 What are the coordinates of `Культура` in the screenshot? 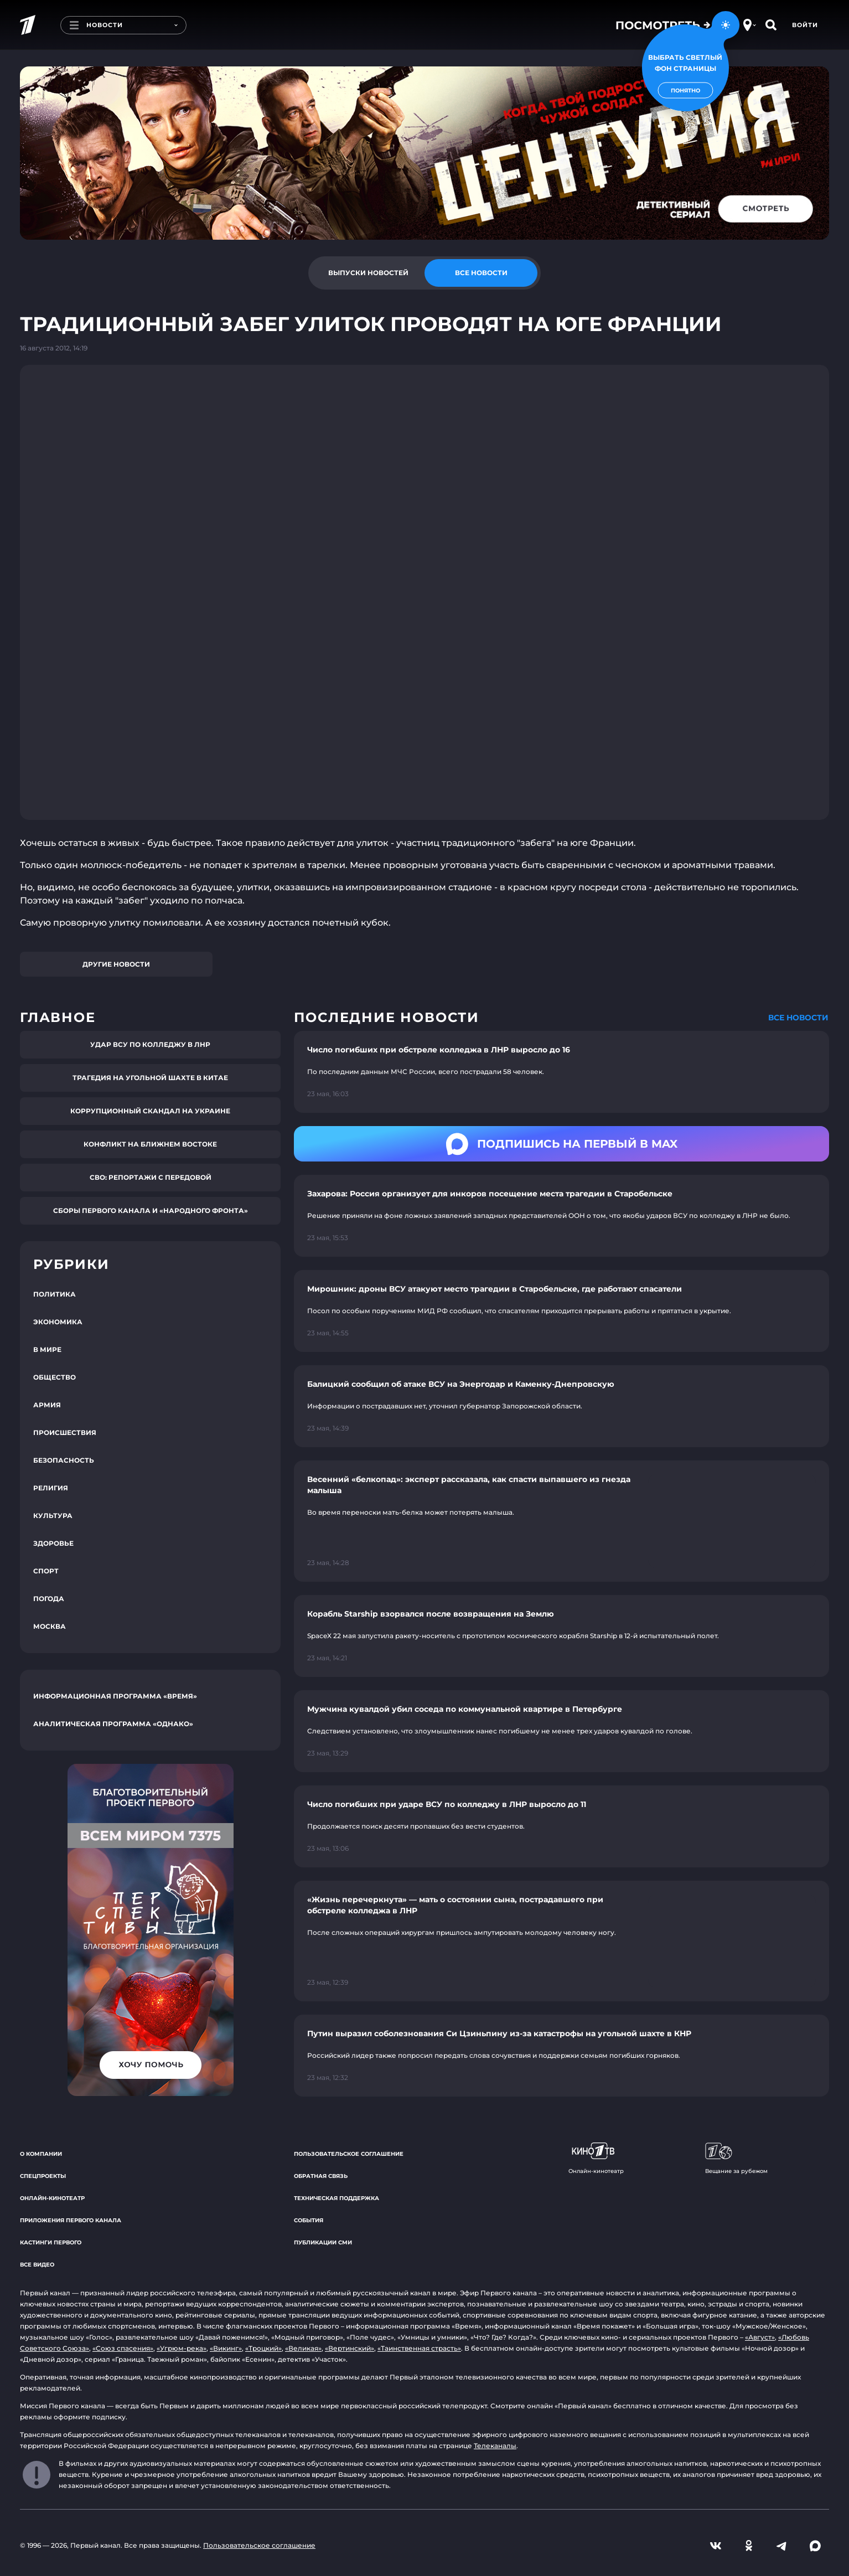 It's located at (53, 1515).